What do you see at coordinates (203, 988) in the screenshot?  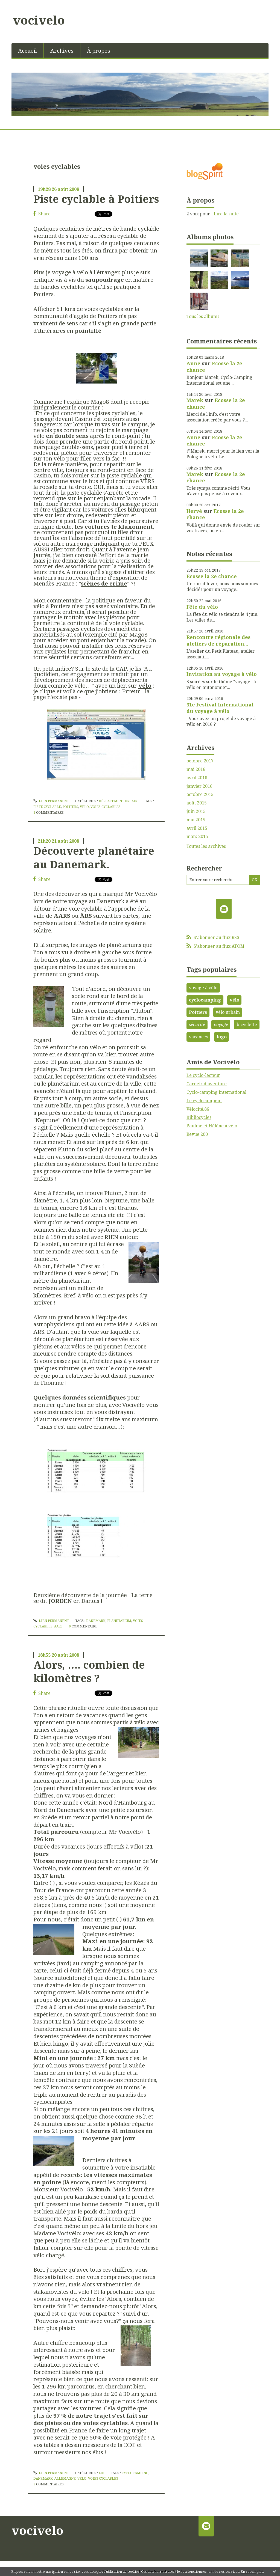 I see `voyage à vélo` at bounding box center [203, 988].